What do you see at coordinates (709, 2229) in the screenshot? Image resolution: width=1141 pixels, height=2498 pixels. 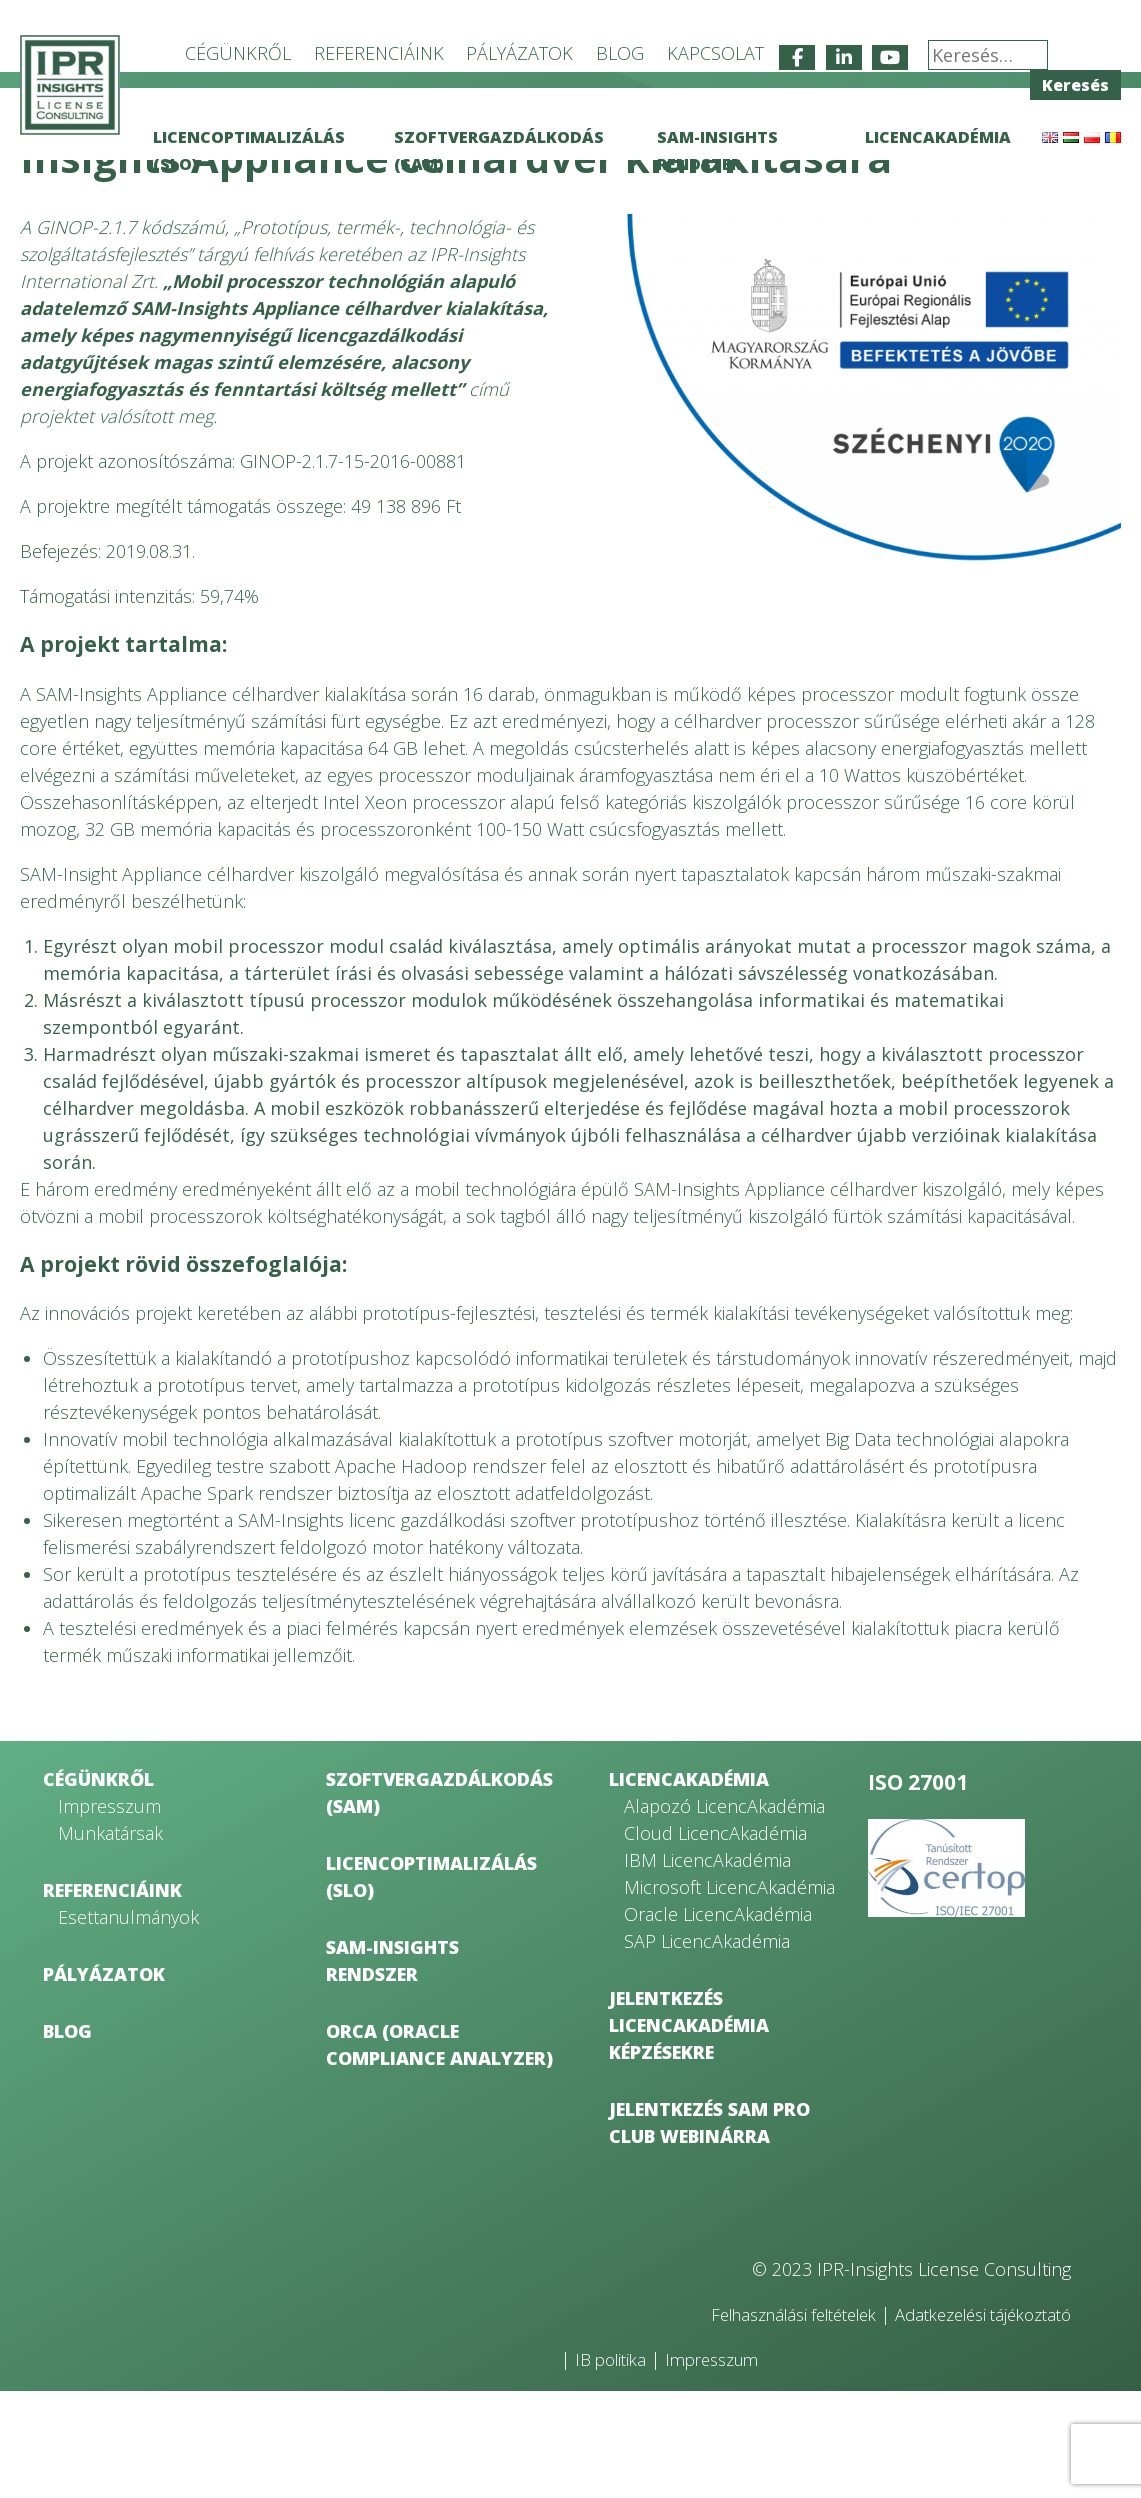 I see `Jelentkezés SAM Pro Club webinárra` at bounding box center [709, 2229].